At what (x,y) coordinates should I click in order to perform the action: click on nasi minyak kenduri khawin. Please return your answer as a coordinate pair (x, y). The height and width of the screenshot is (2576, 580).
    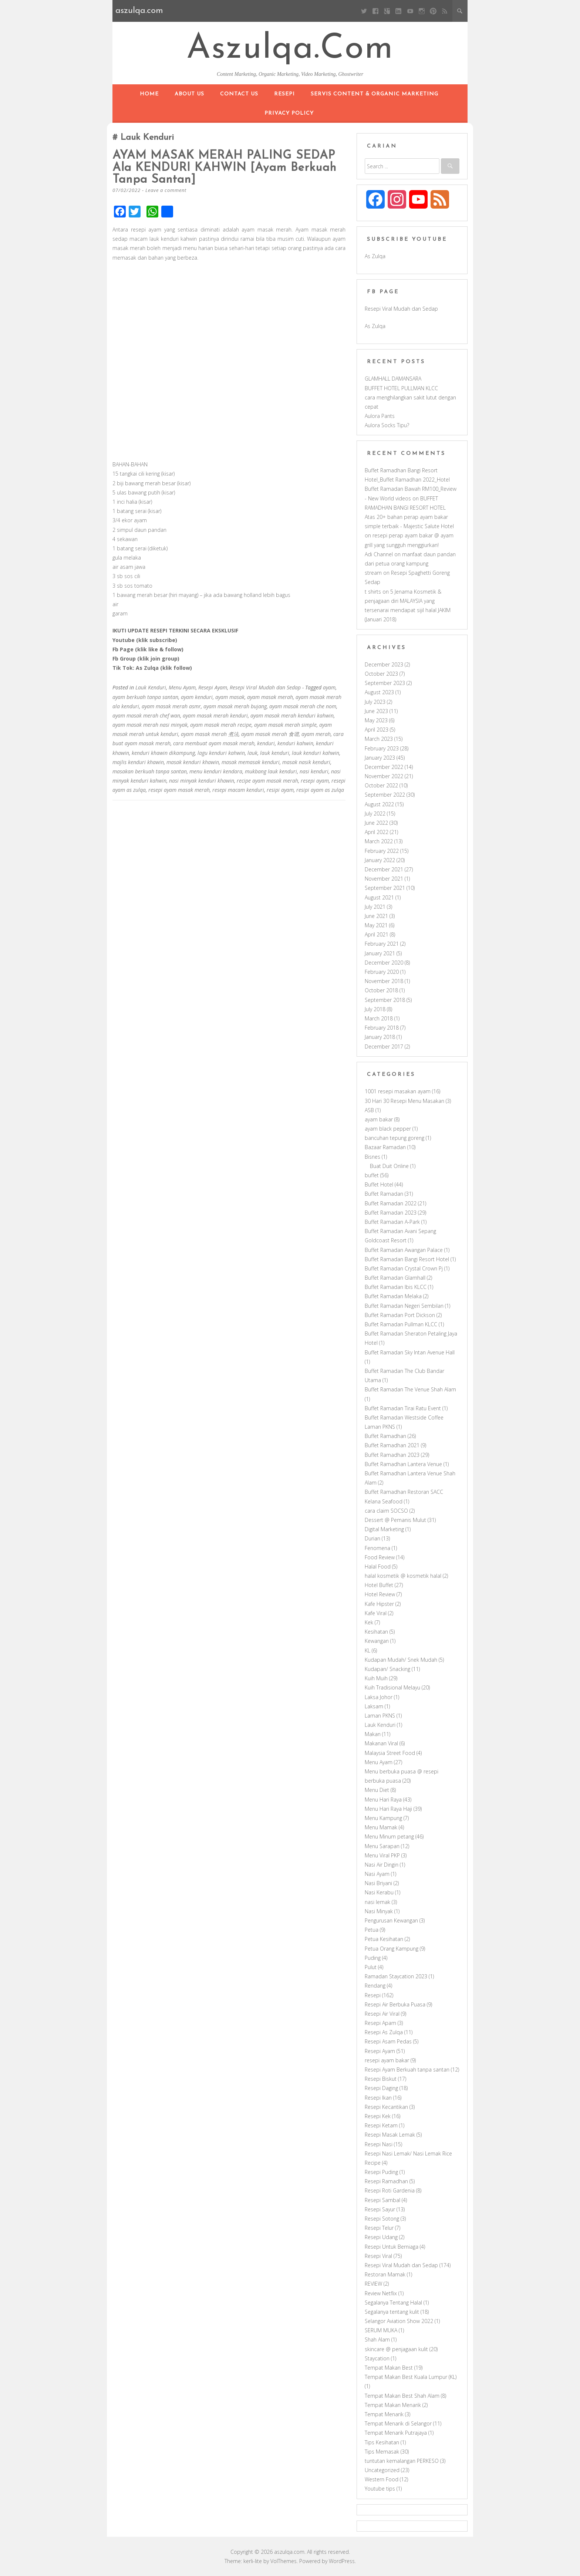
    Looking at the image, I should click on (201, 780).